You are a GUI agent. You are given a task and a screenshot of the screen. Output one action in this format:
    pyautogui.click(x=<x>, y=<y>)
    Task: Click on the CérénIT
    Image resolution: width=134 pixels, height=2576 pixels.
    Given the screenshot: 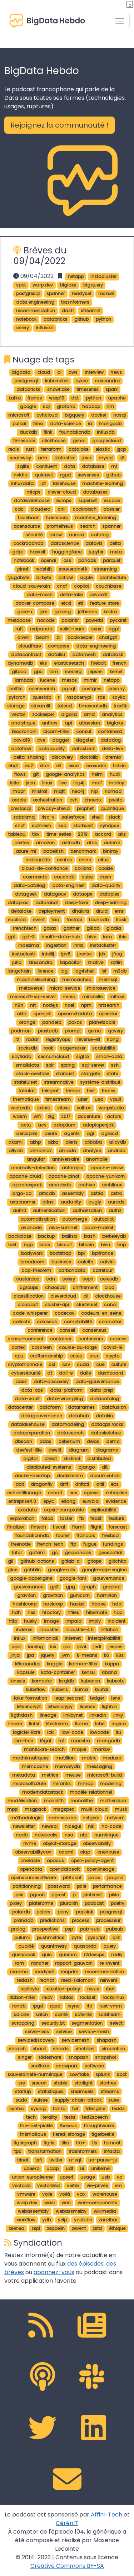 What is the action you would take?
    pyautogui.click(x=67, y=2523)
    